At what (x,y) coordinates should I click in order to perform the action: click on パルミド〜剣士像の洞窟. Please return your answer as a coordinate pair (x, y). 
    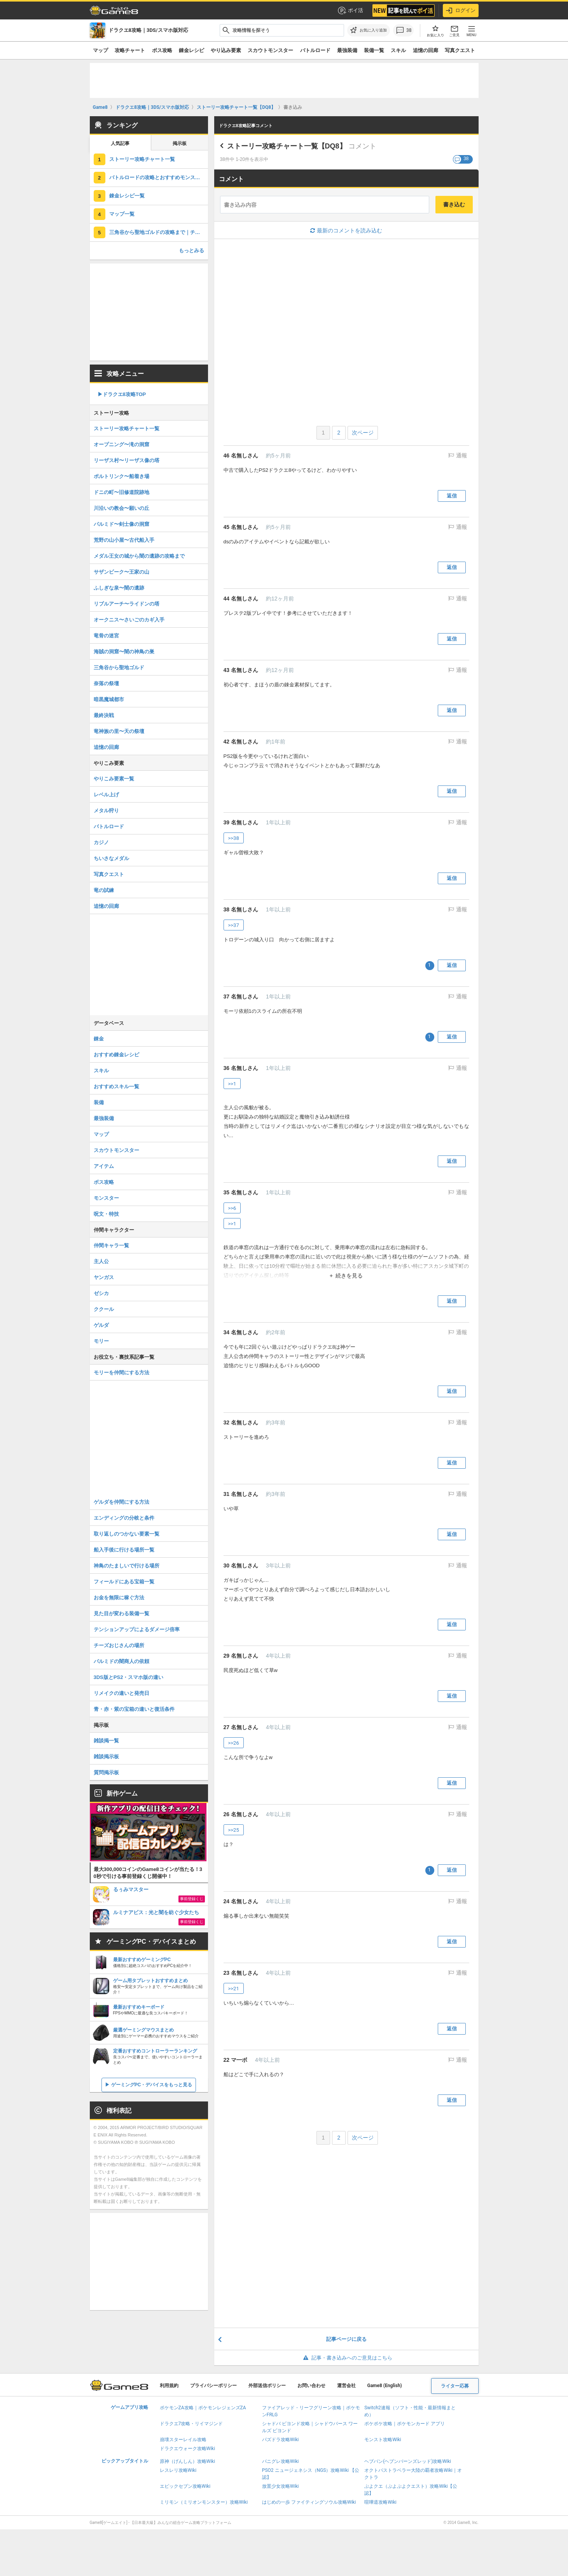
    Looking at the image, I should click on (121, 524).